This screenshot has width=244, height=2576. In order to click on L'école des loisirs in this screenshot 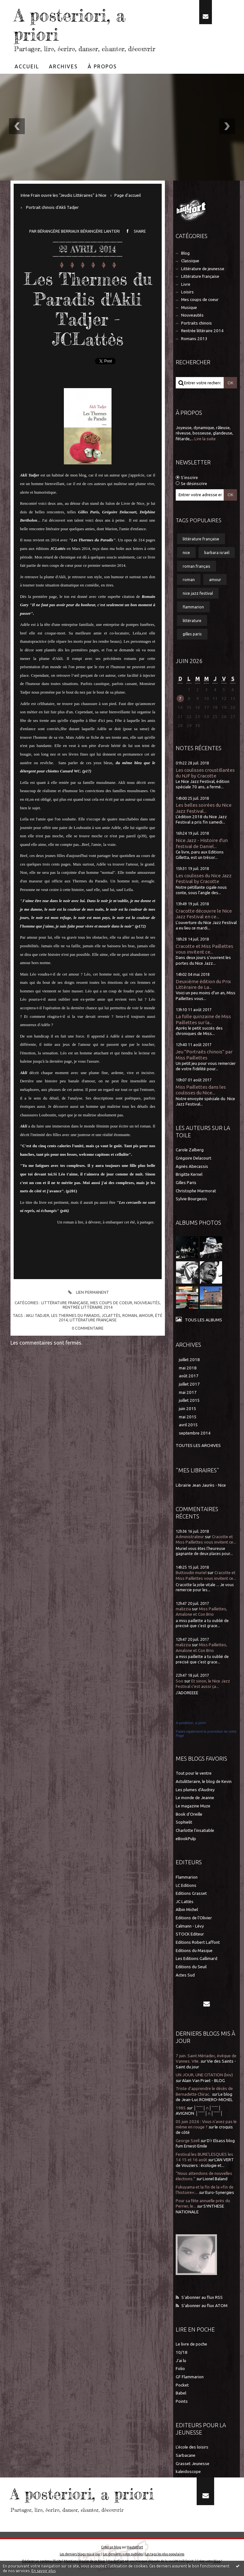, I will do `click(192, 2447)`.